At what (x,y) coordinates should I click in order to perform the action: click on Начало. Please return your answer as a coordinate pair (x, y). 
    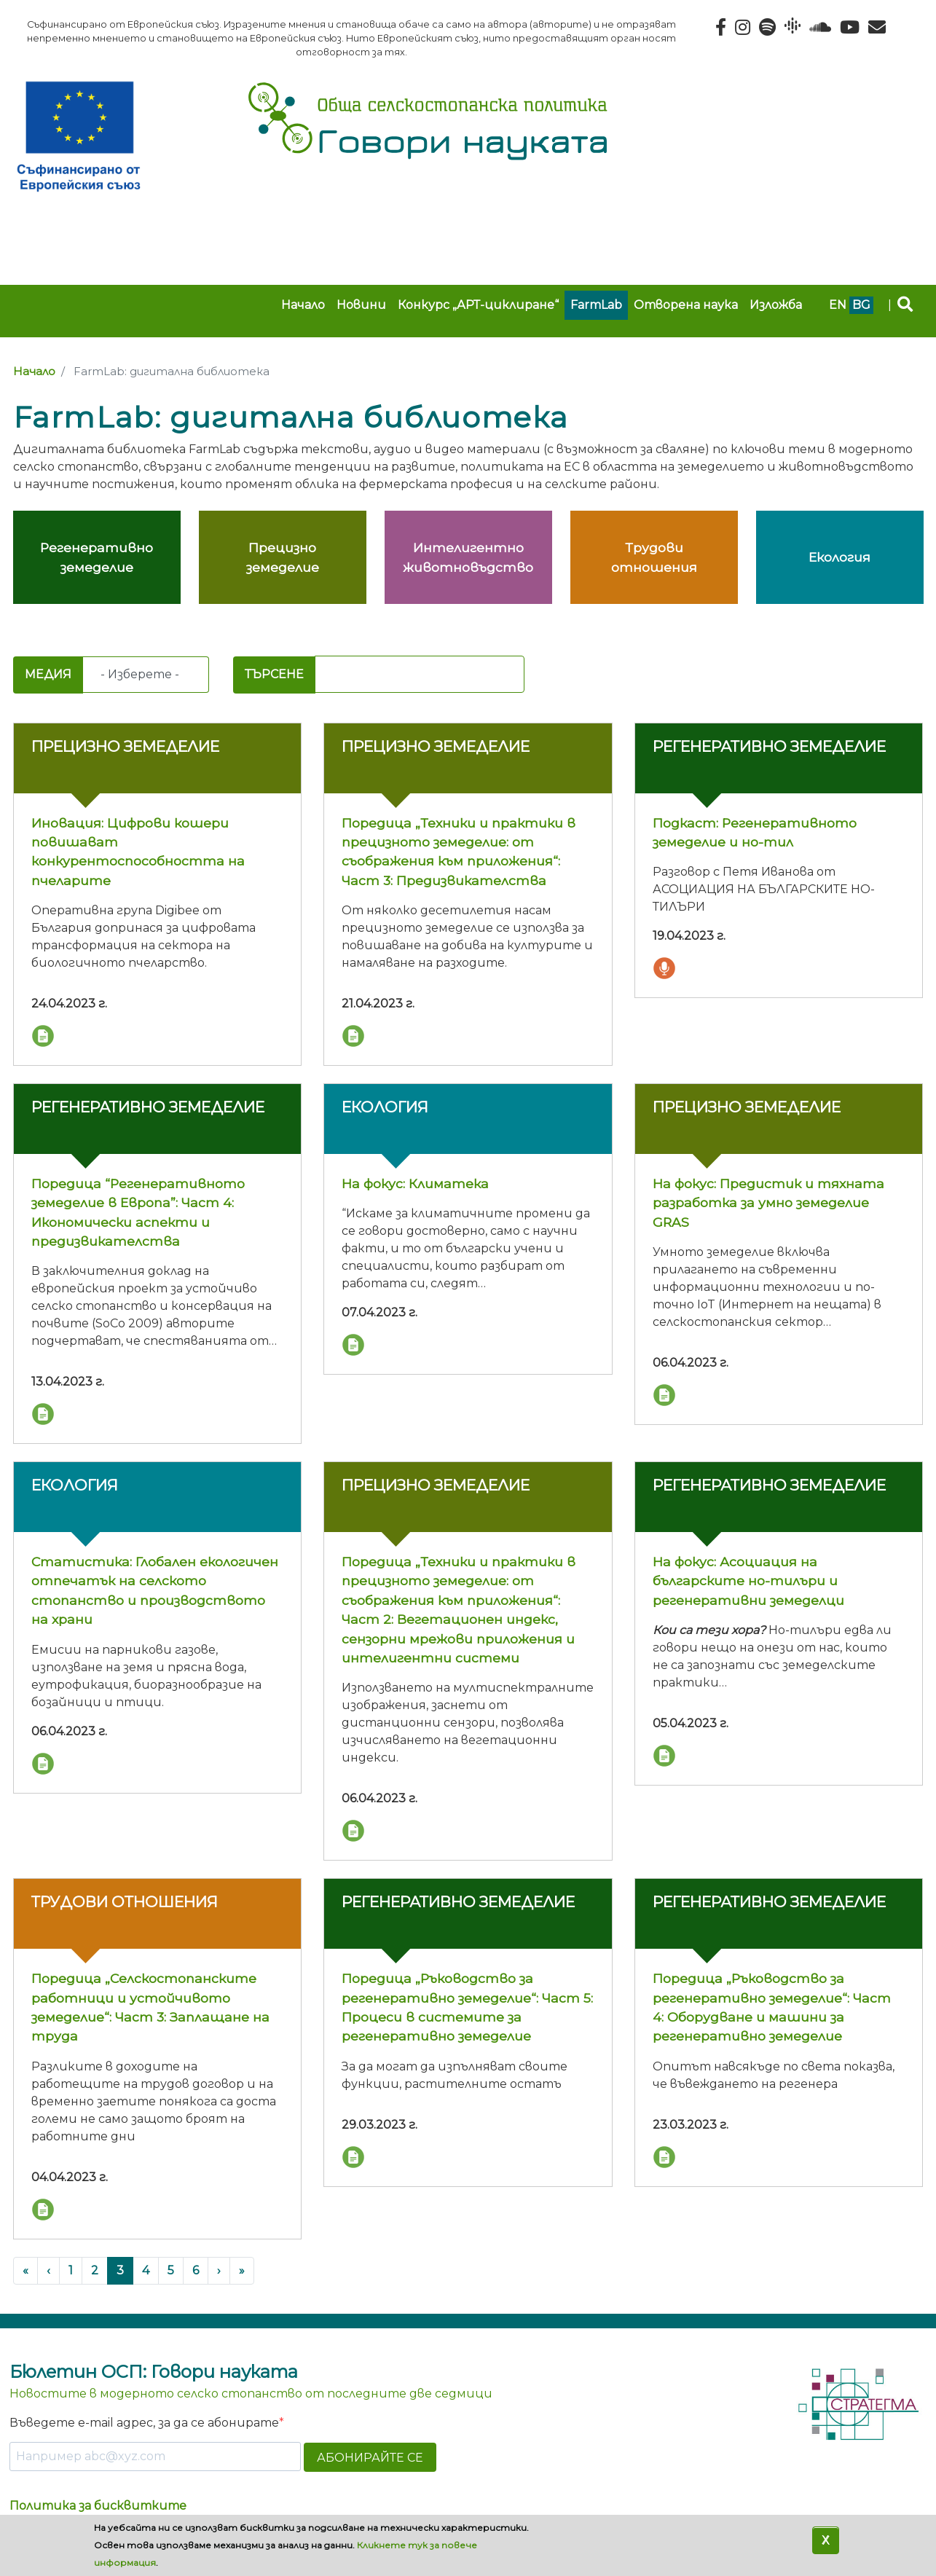
    Looking at the image, I should click on (303, 305).